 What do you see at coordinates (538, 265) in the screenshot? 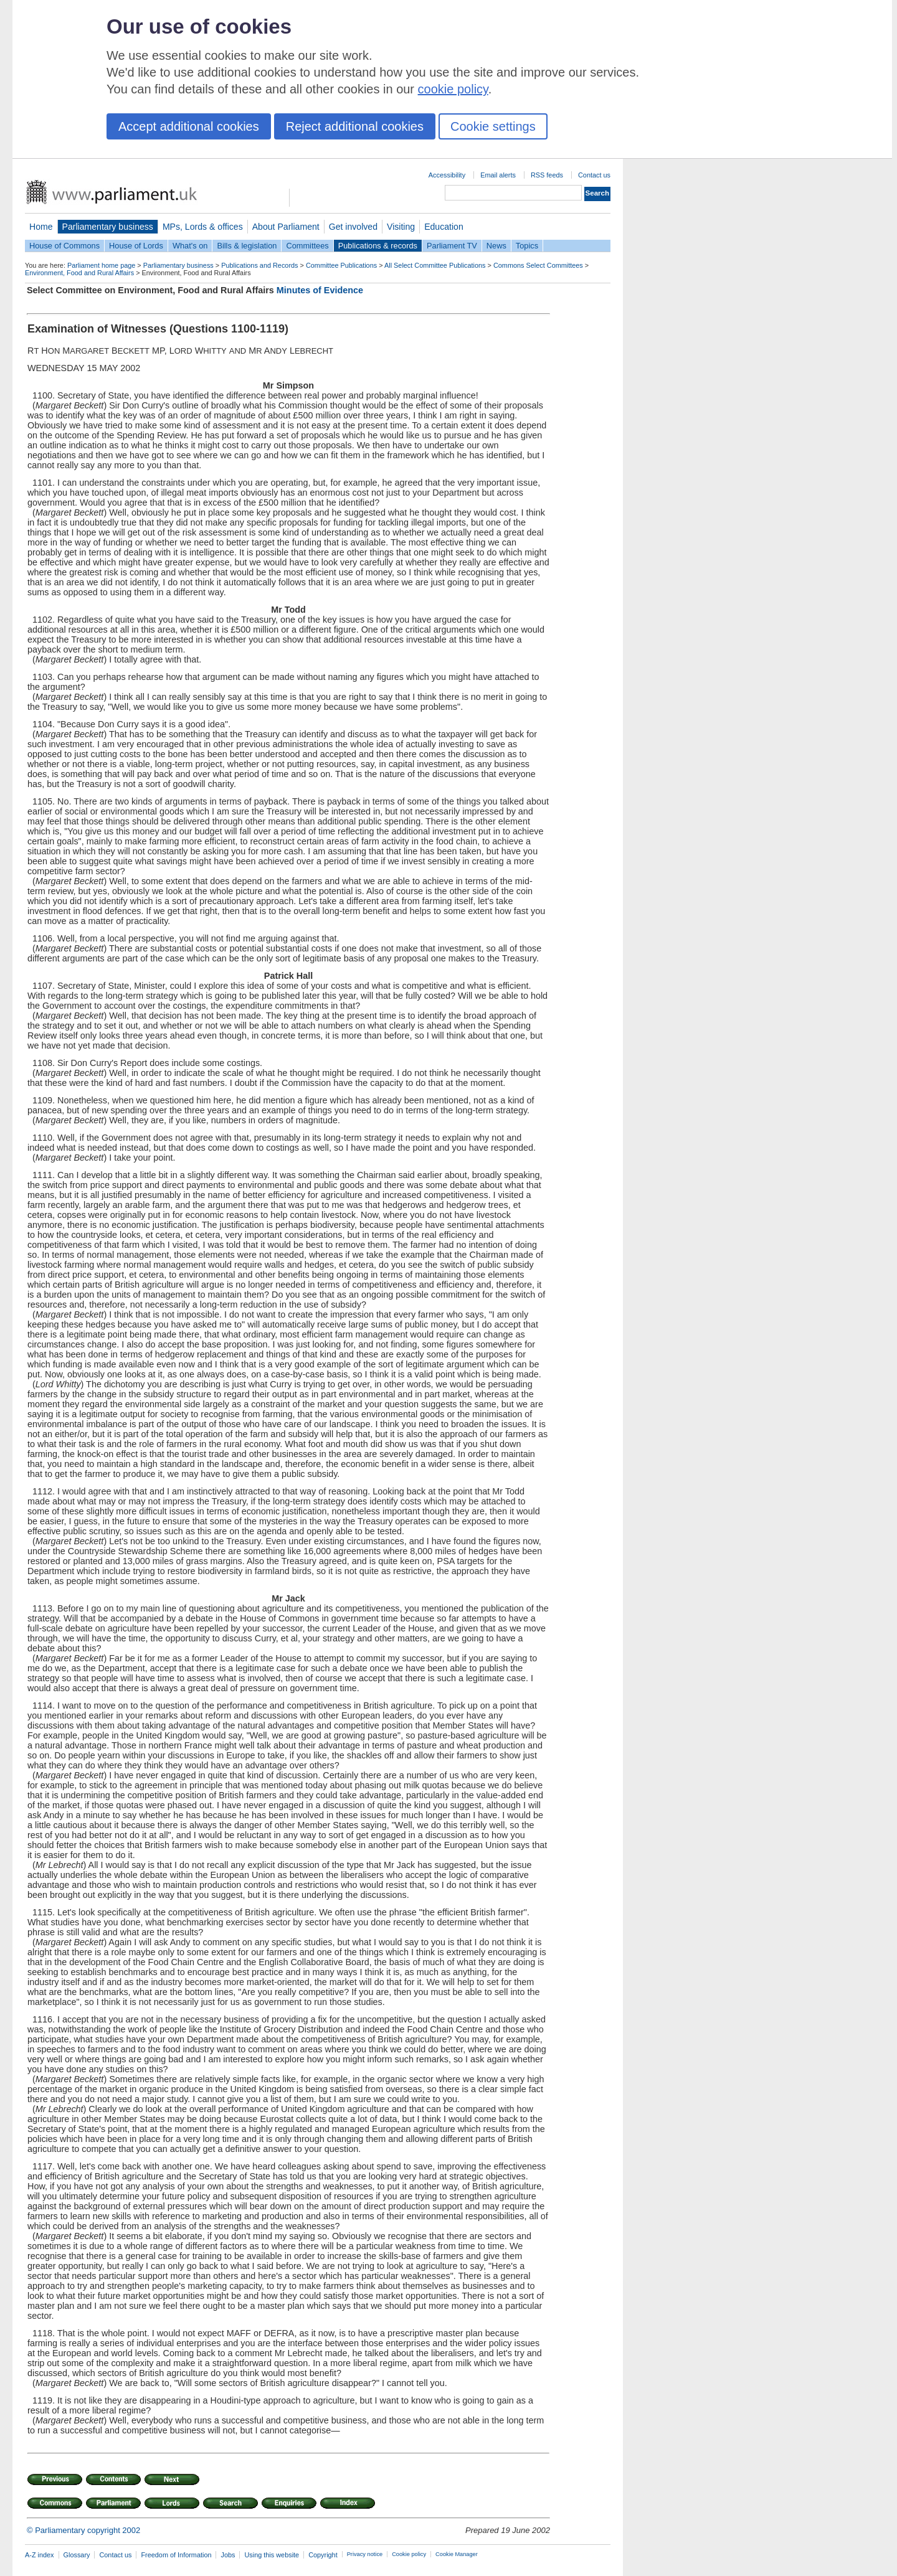
I see `Commons Select Committees` at bounding box center [538, 265].